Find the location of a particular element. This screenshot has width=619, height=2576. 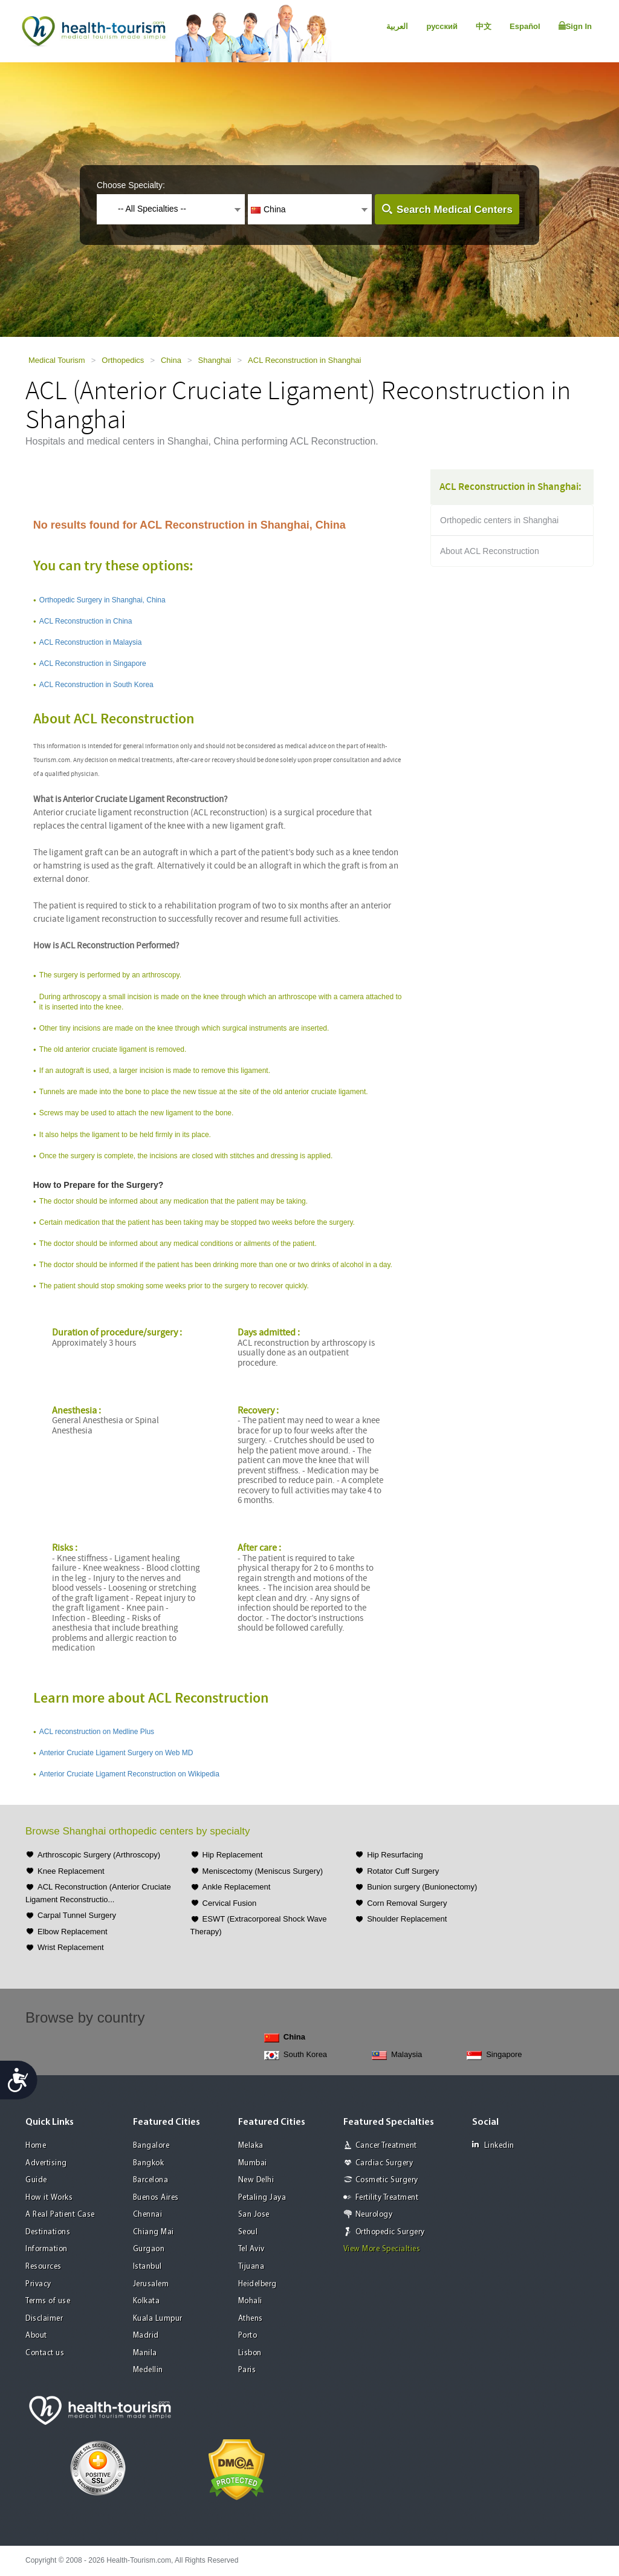

Mumbai is located at coordinates (252, 2163).